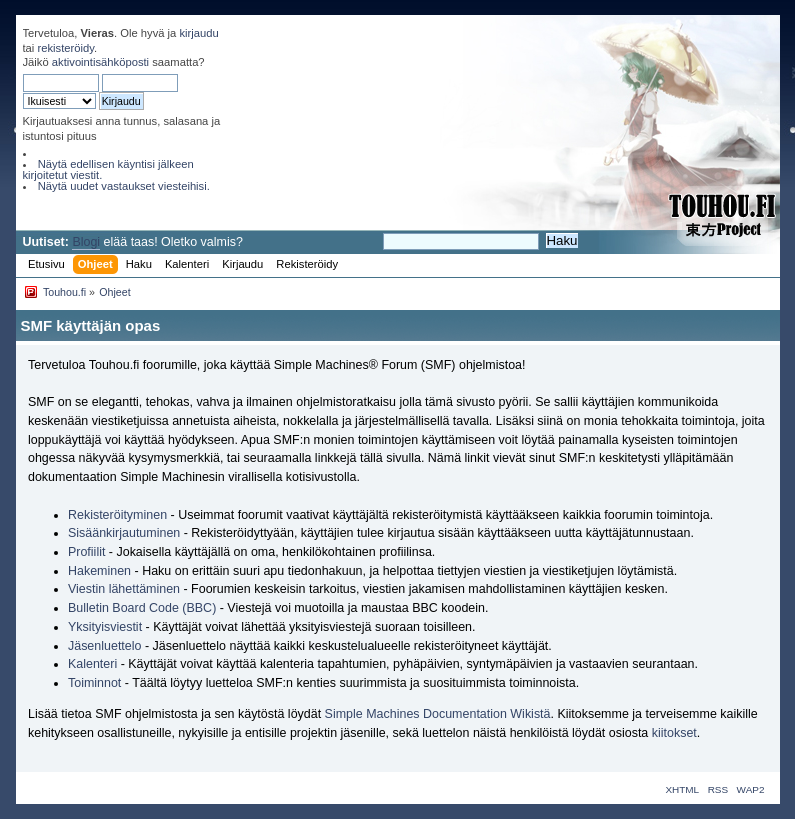 Image resolution: width=795 pixels, height=819 pixels. I want to click on Blogi, so click(86, 242).